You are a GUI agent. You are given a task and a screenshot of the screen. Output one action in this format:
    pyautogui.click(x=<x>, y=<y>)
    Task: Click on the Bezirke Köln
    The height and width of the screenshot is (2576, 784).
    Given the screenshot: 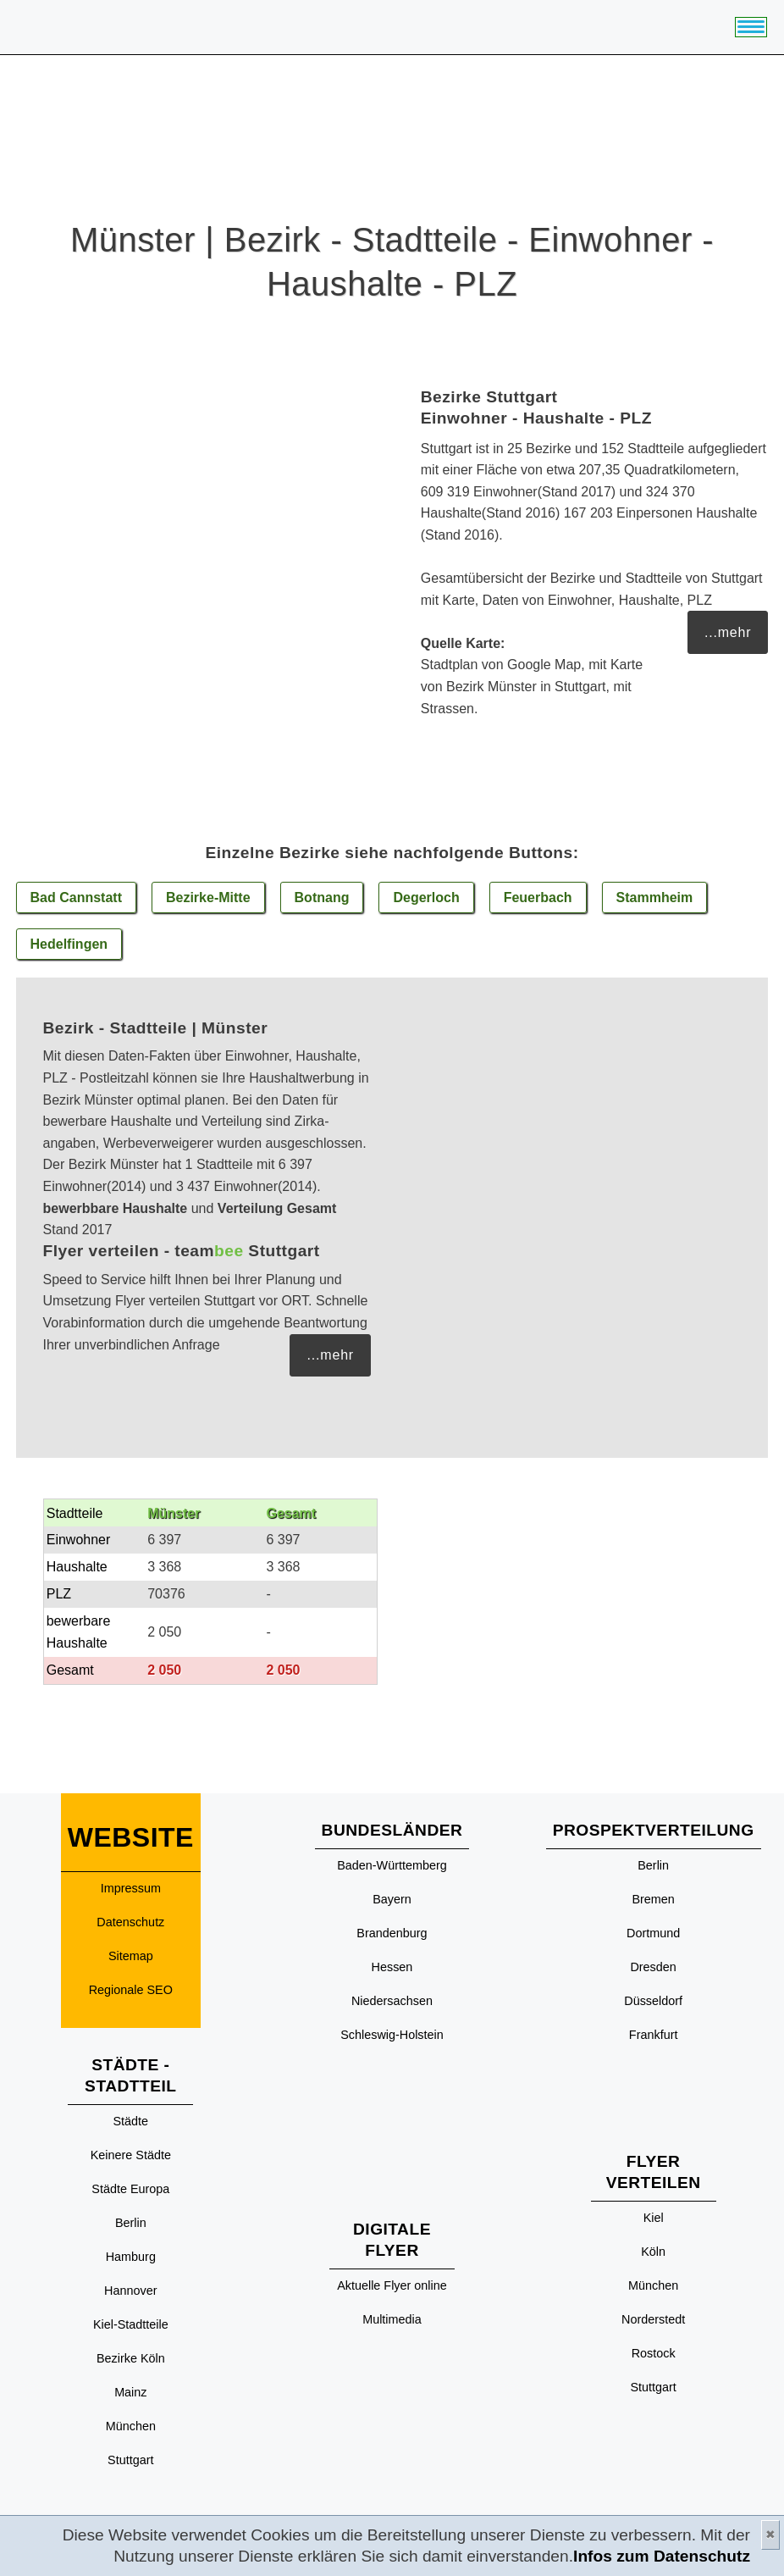 What is the action you would take?
    pyautogui.click(x=131, y=2358)
    